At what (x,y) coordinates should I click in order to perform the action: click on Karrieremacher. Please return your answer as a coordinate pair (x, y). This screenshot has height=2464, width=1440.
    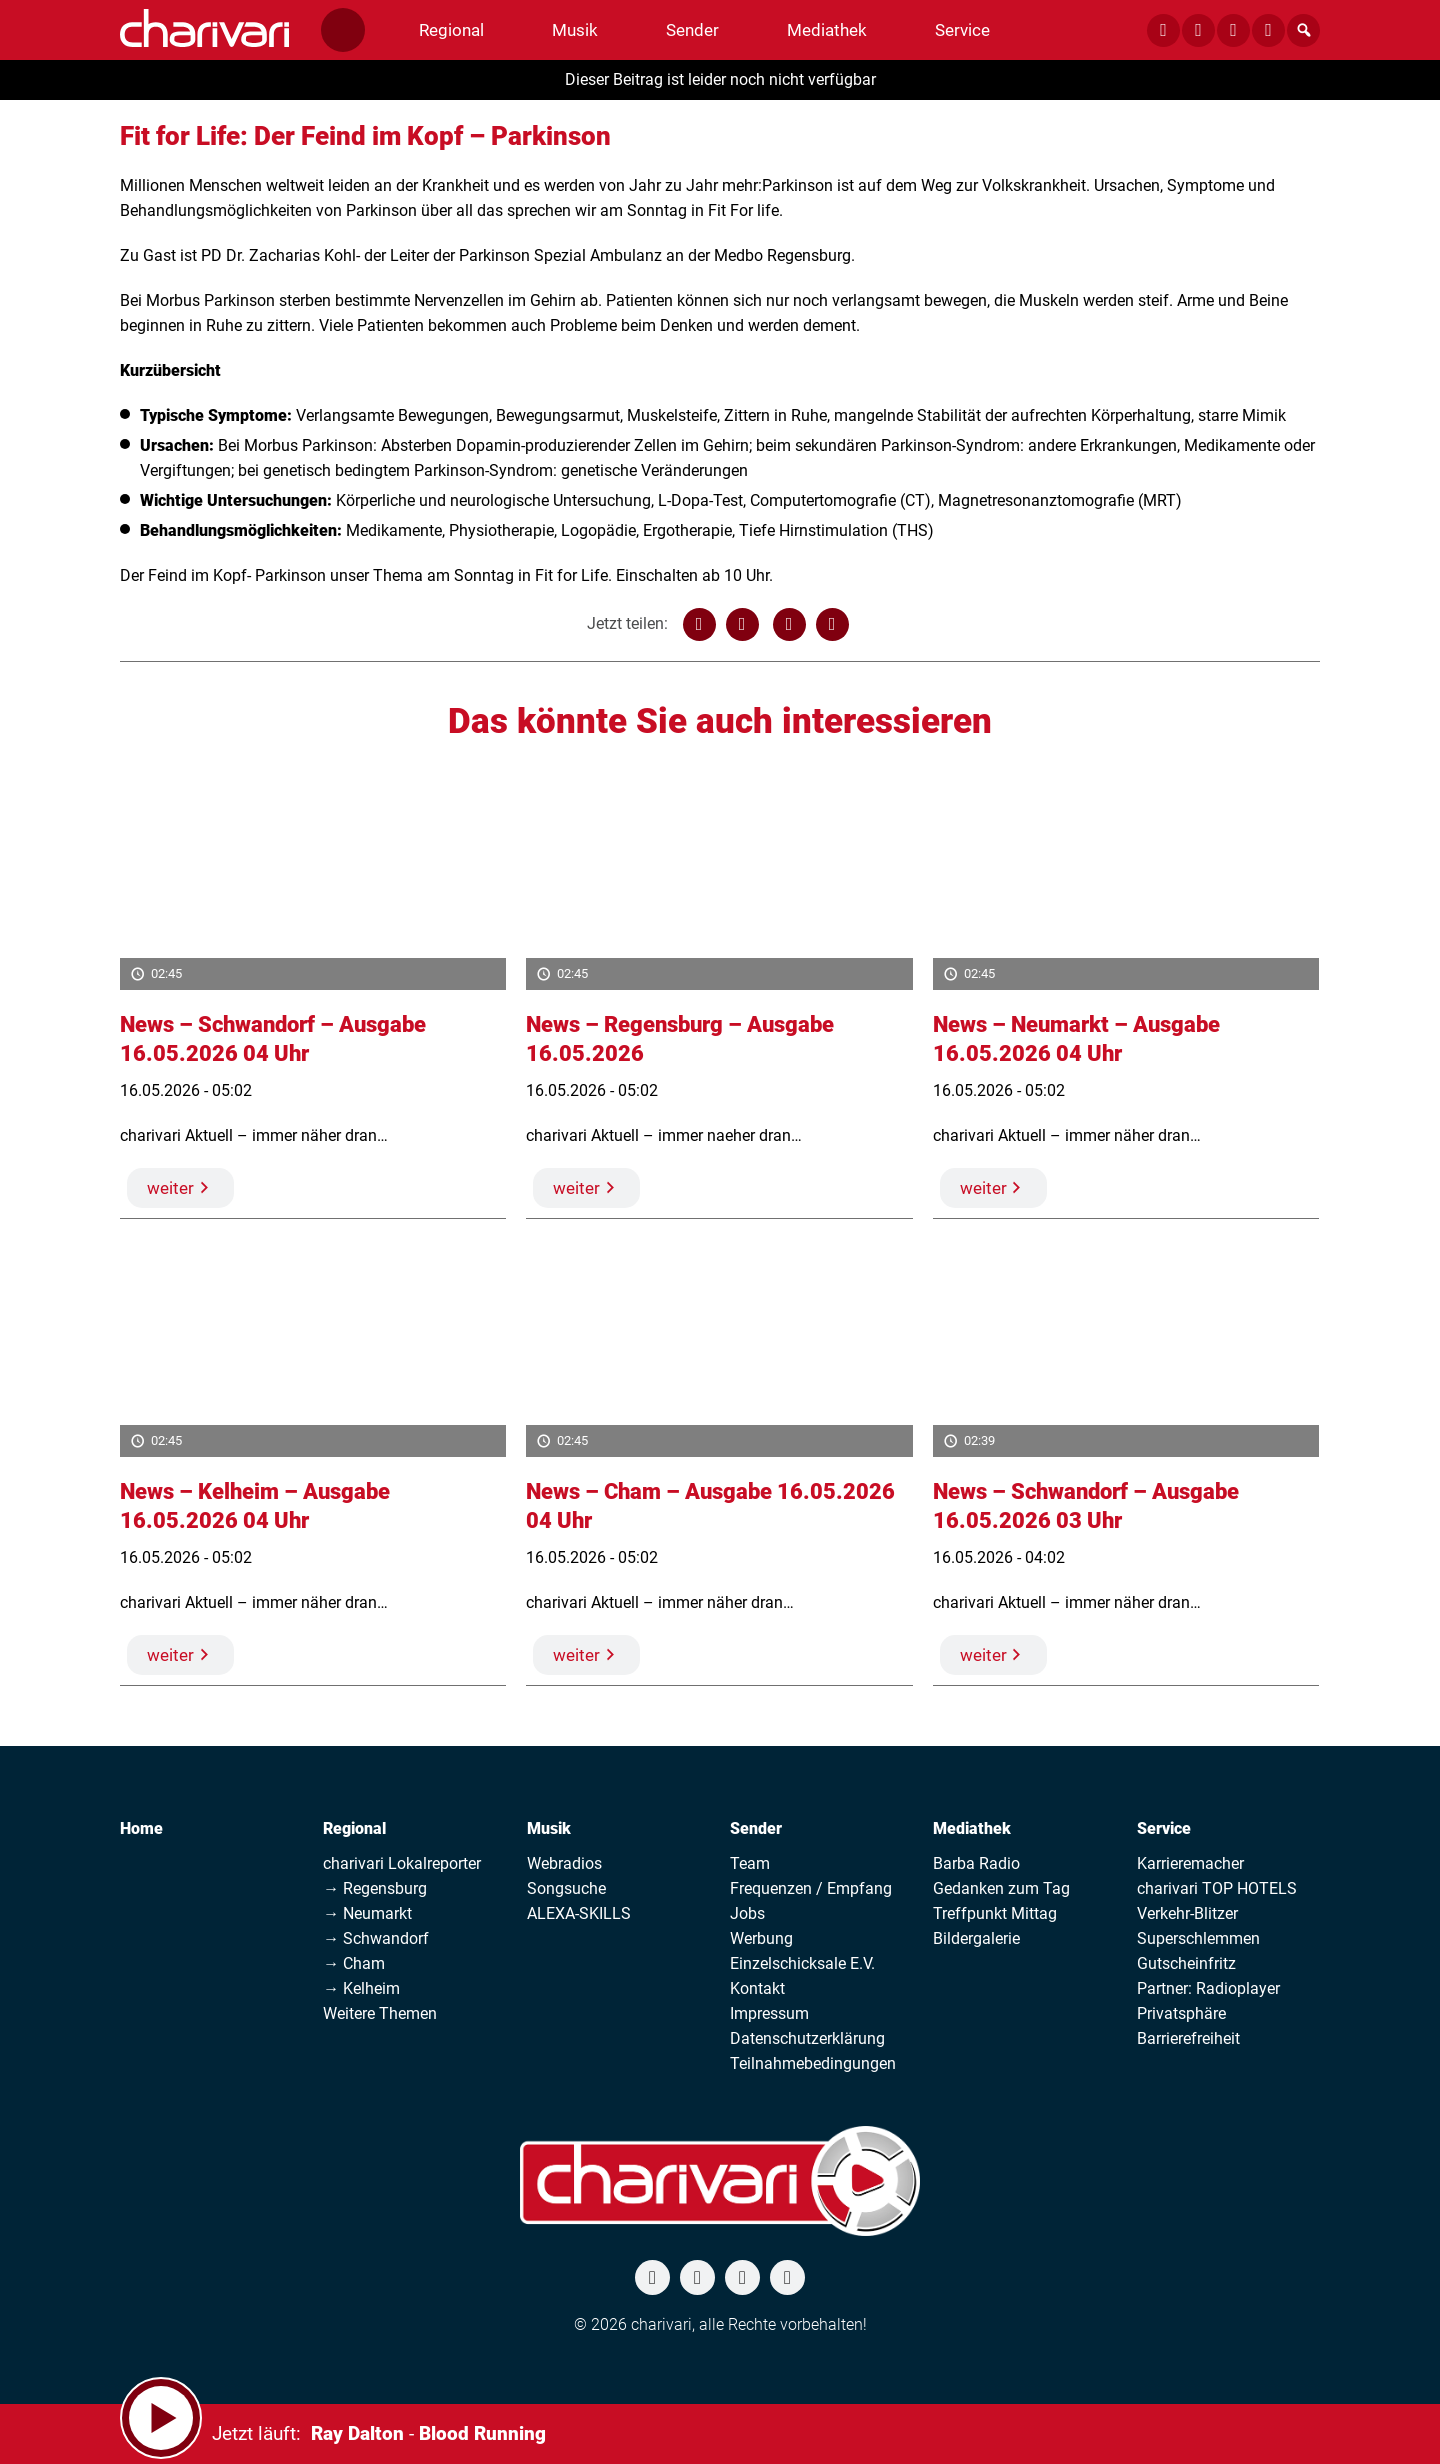
    Looking at the image, I should click on (1190, 1863).